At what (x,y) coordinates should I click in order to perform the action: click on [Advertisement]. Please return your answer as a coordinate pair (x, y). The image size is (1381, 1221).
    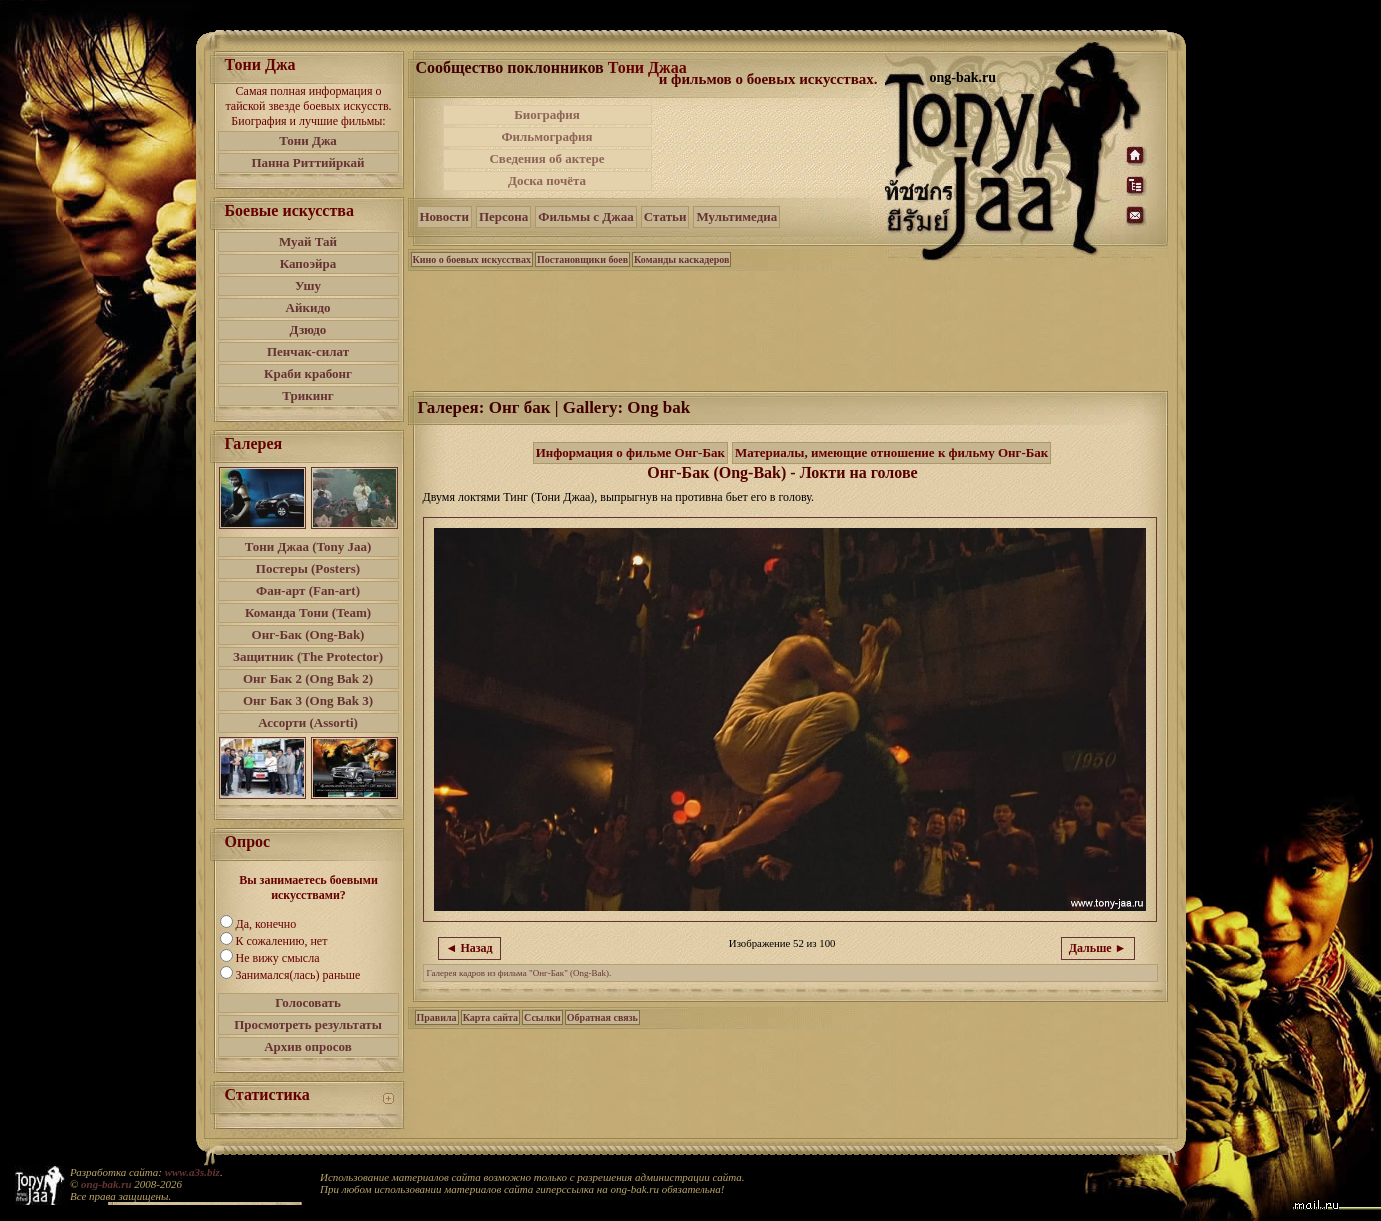
    Looking at the image, I should click on (770, 148).